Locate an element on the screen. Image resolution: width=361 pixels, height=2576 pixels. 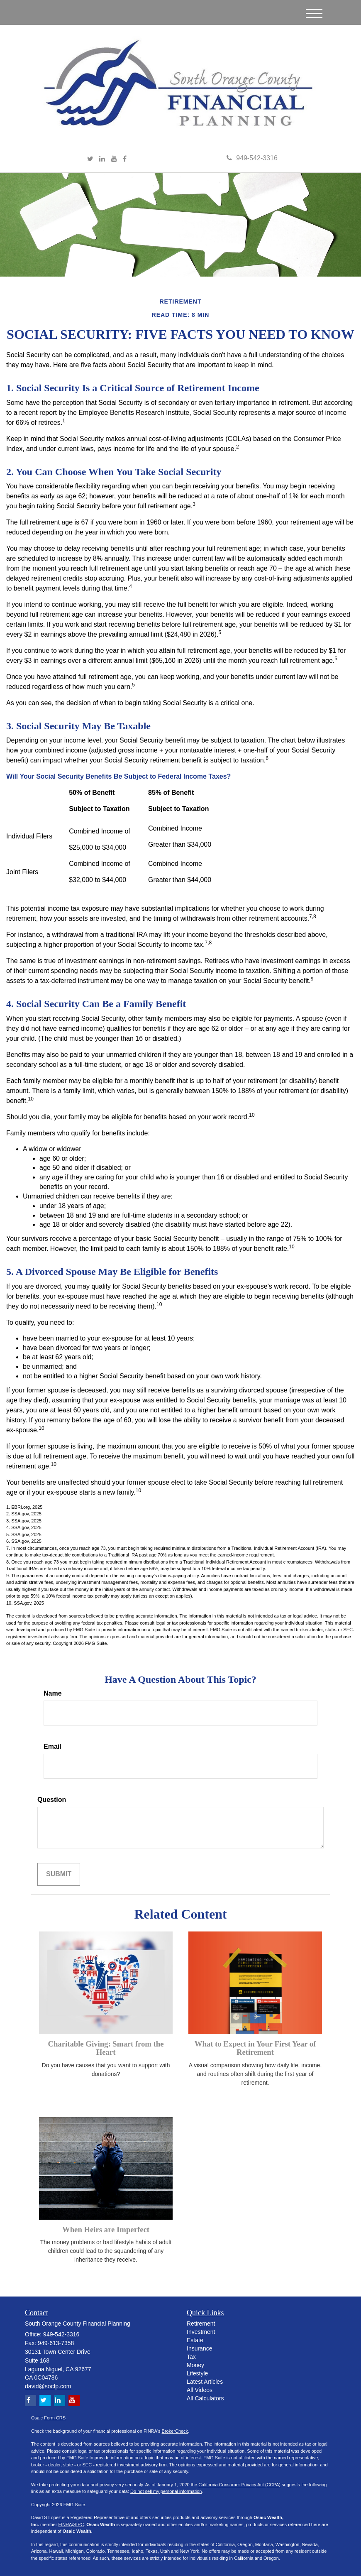
949-542-3316 is located at coordinates (252, 158).